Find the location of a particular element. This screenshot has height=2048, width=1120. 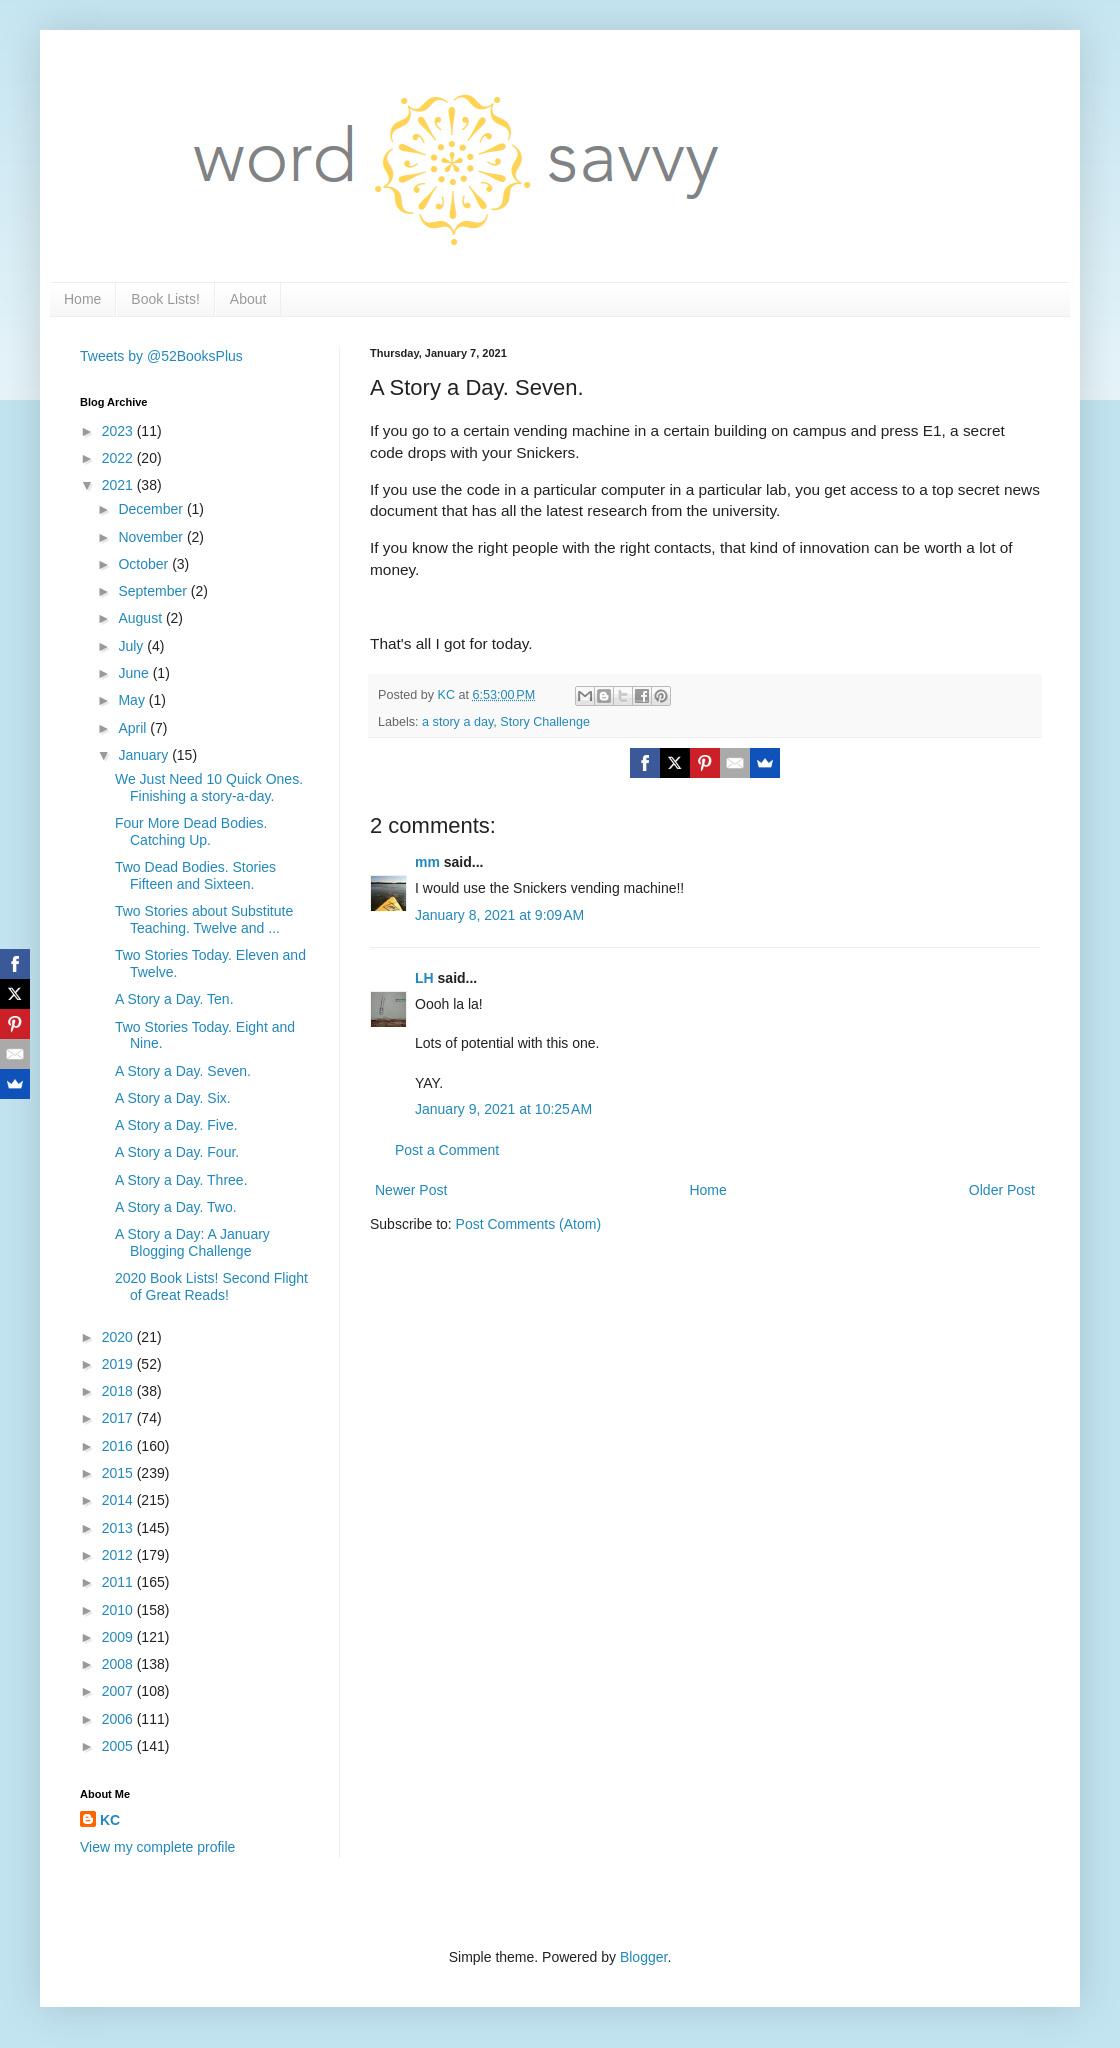

A Story a Day. Four. is located at coordinates (177, 1152).